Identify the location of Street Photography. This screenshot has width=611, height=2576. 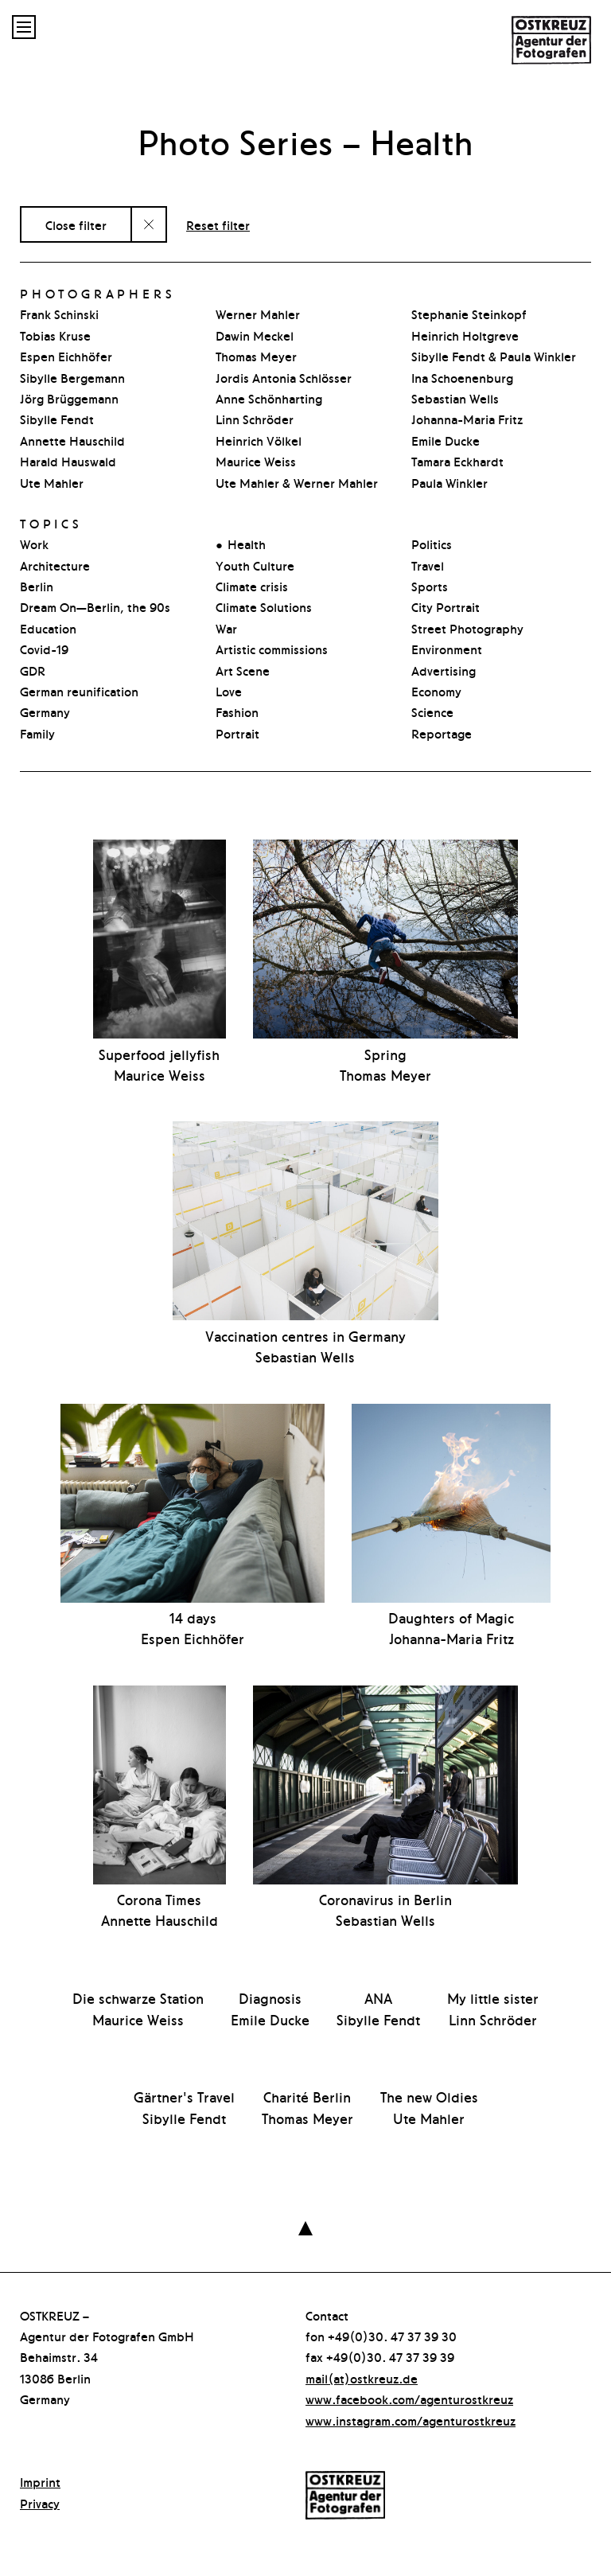
(467, 628).